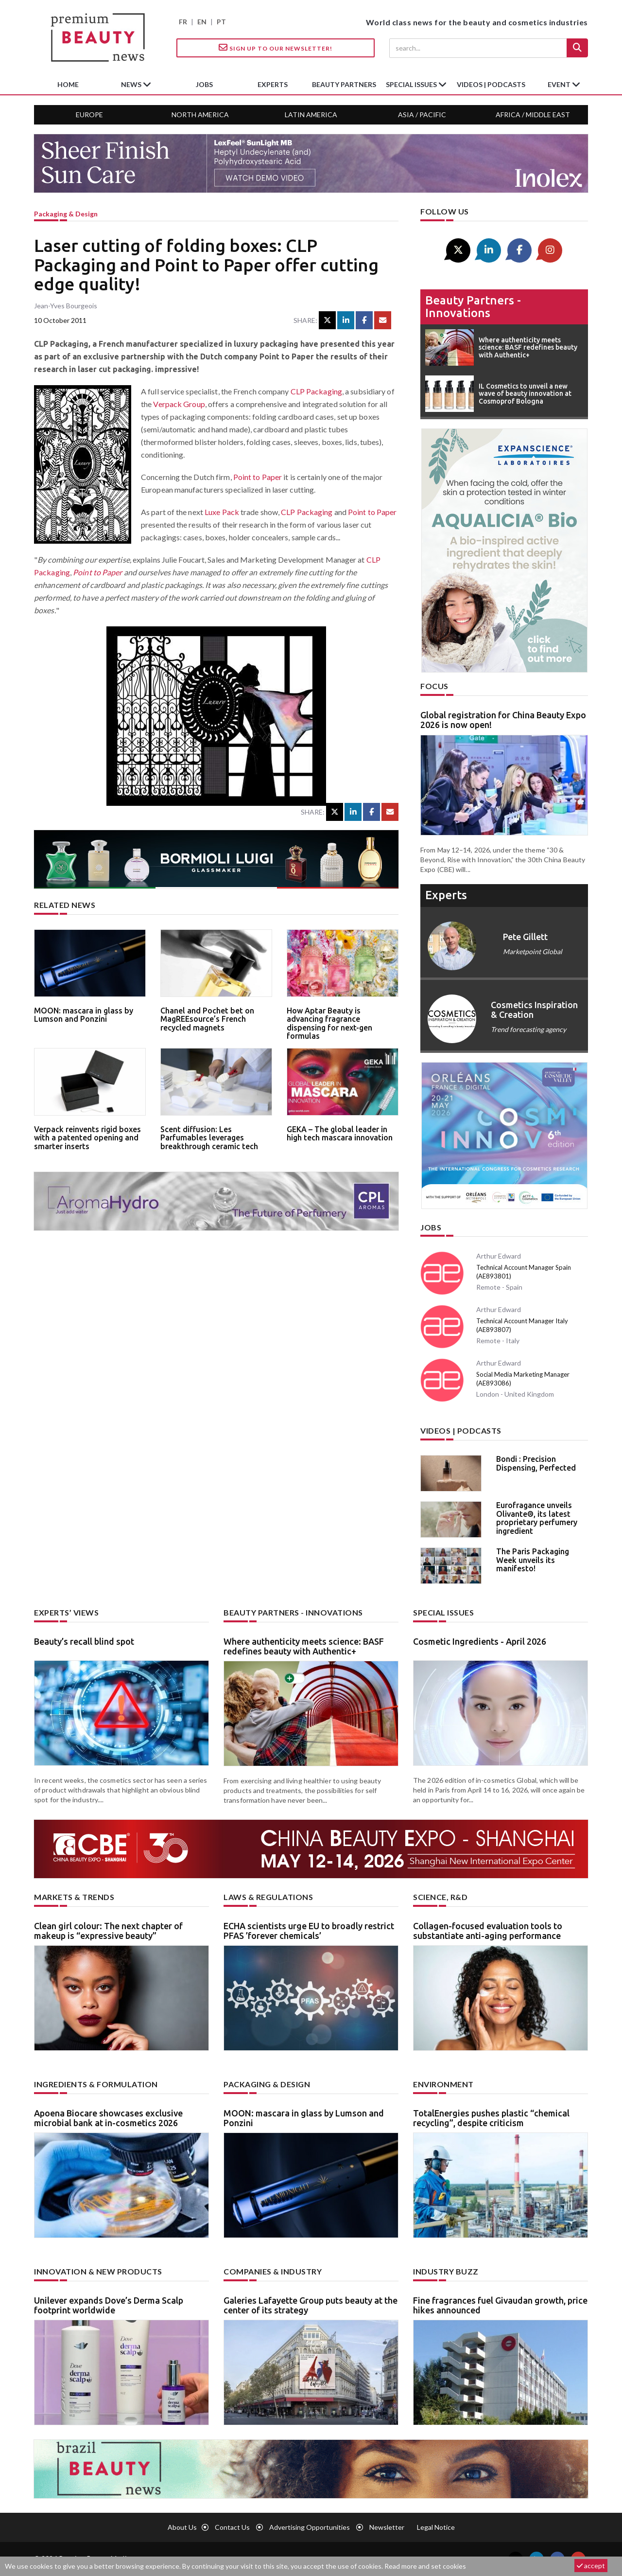 This screenshot has width=622, height=2576. Describe the element at coordinates (108, 1930) in the screenshot. I see `Clean girl colour: The next chapter of makeup is “expressive beauty”` at that location.